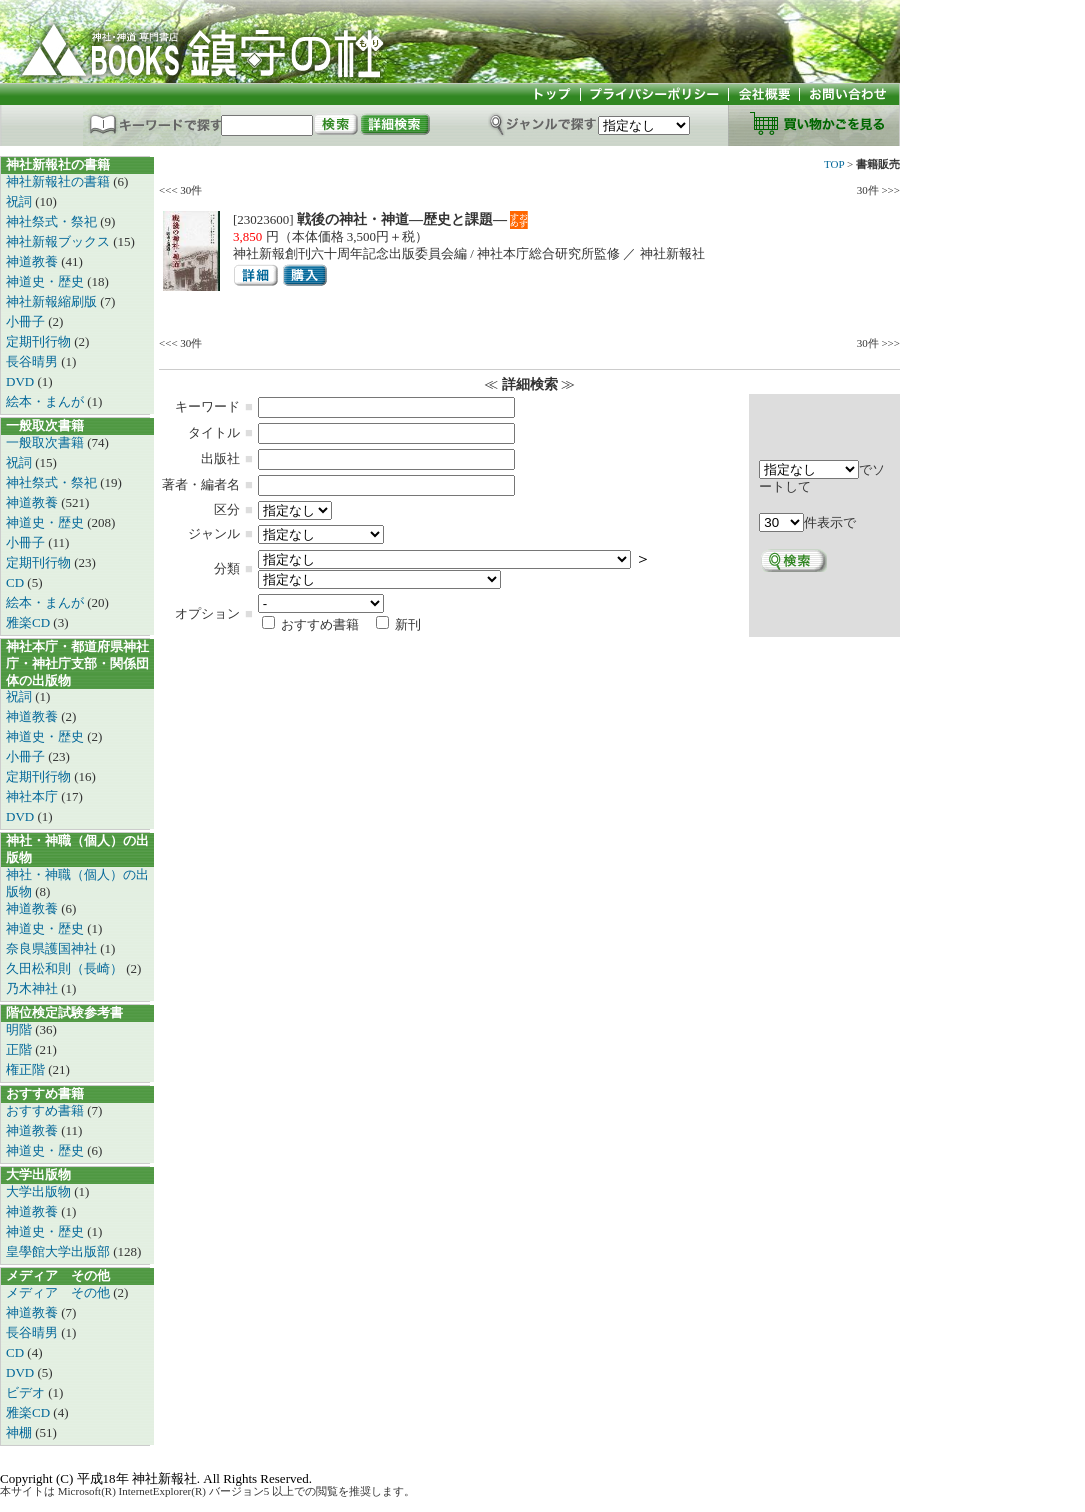  Describe the element at coordinates (20, 1432) in the screenshot. I see `神棚` at that location.